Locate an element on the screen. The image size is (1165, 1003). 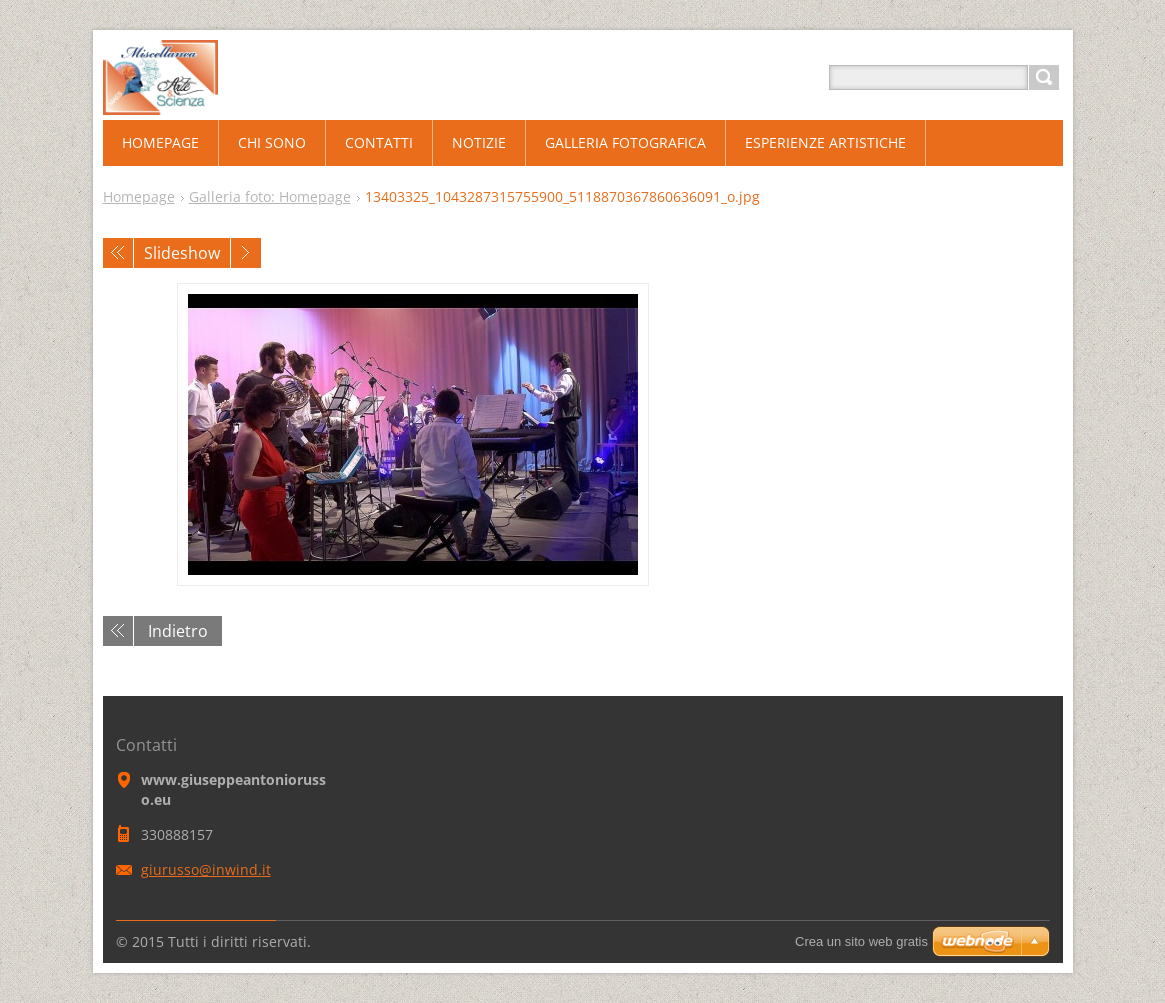
Precedente is located at coordinates (118, 253).